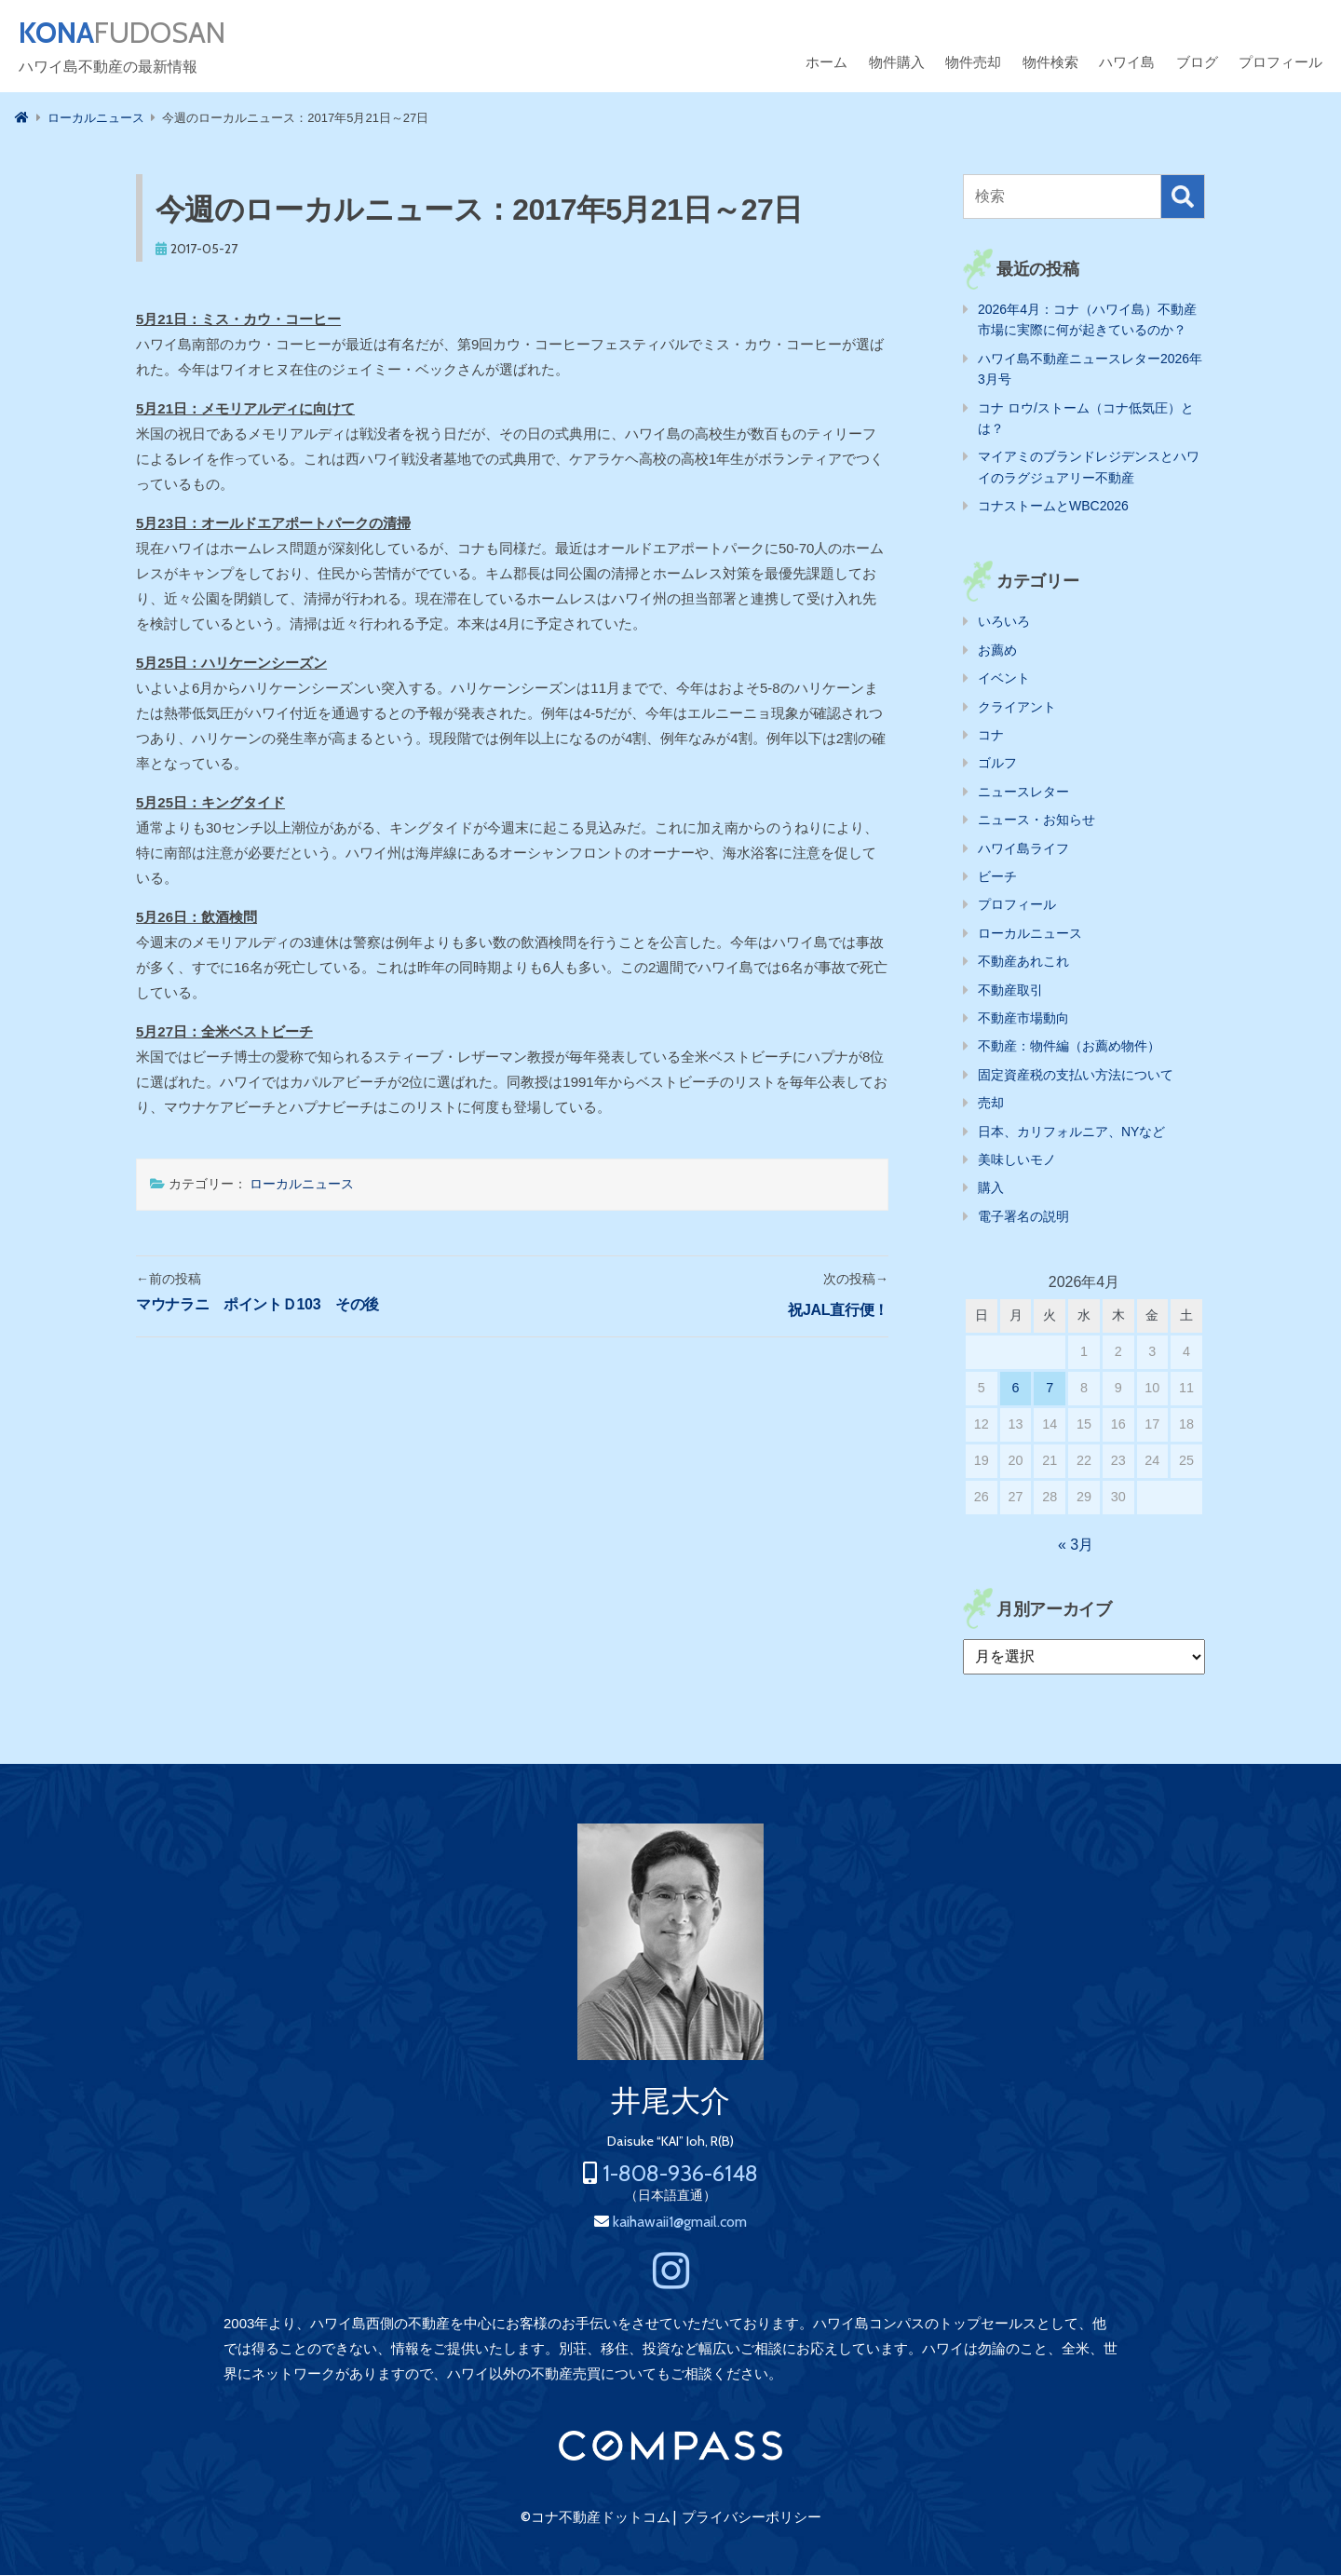  Describe the element at coordinates (1182, 197) in the screenshot. I see `検索` at that location.